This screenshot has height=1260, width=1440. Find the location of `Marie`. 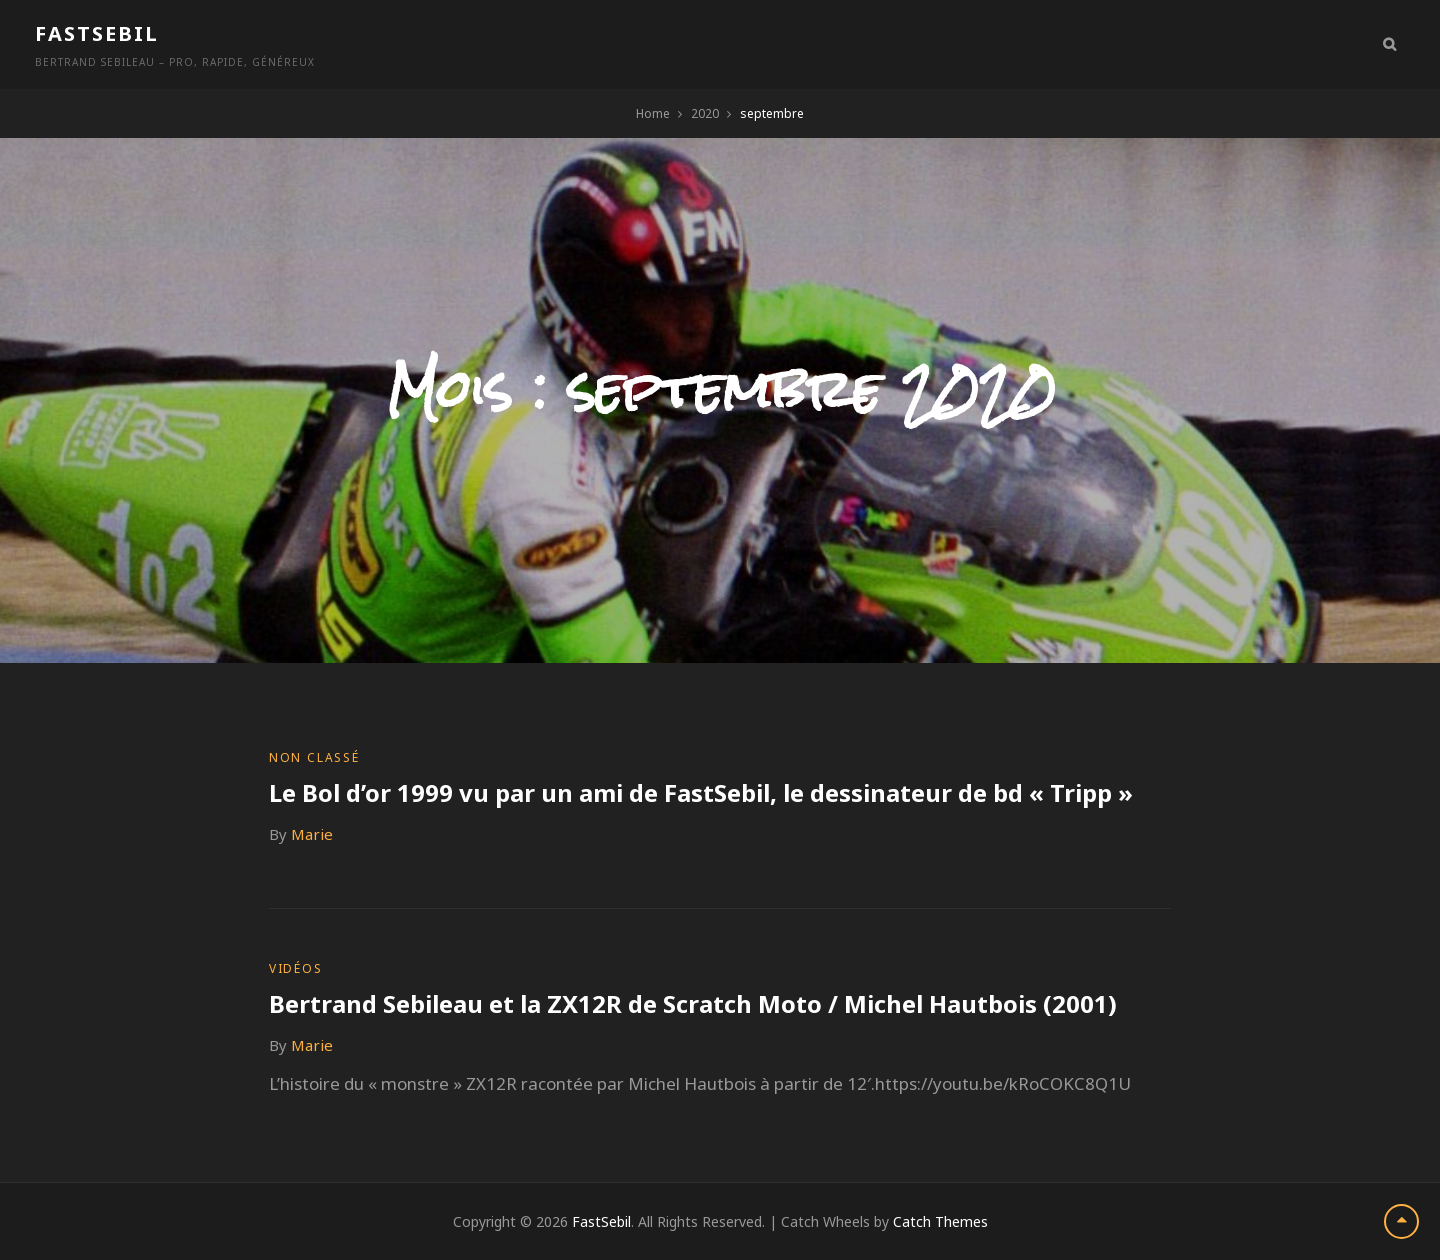

Marie is located at coordinates (312, 834).